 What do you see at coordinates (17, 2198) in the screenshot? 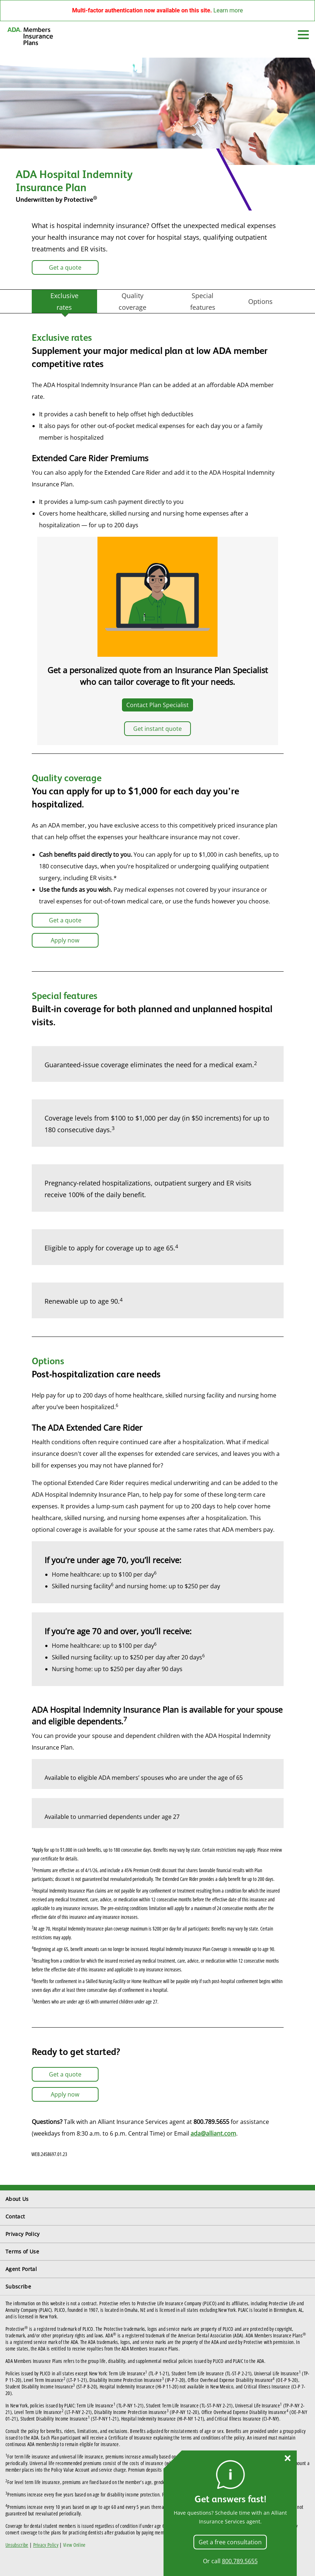
I see `About Us` at bounding box center [17, 2198].